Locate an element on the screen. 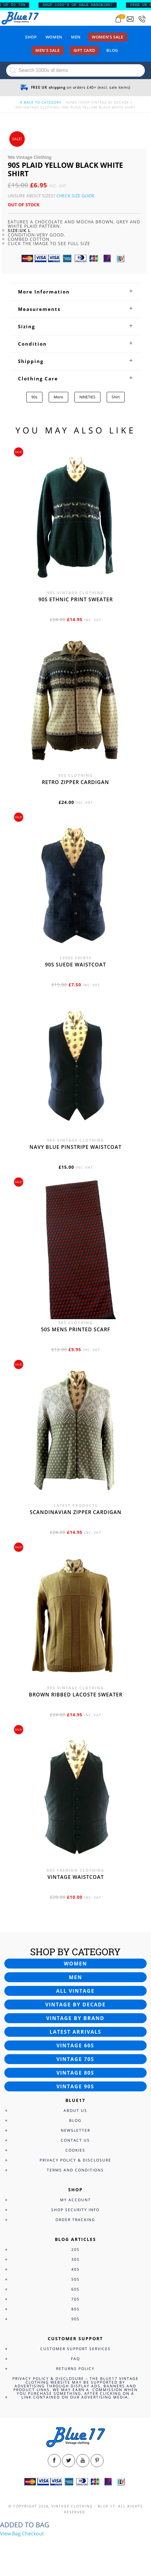 This screenshot has height=2576, width=151. 90s is located at coordinates (34, 397).